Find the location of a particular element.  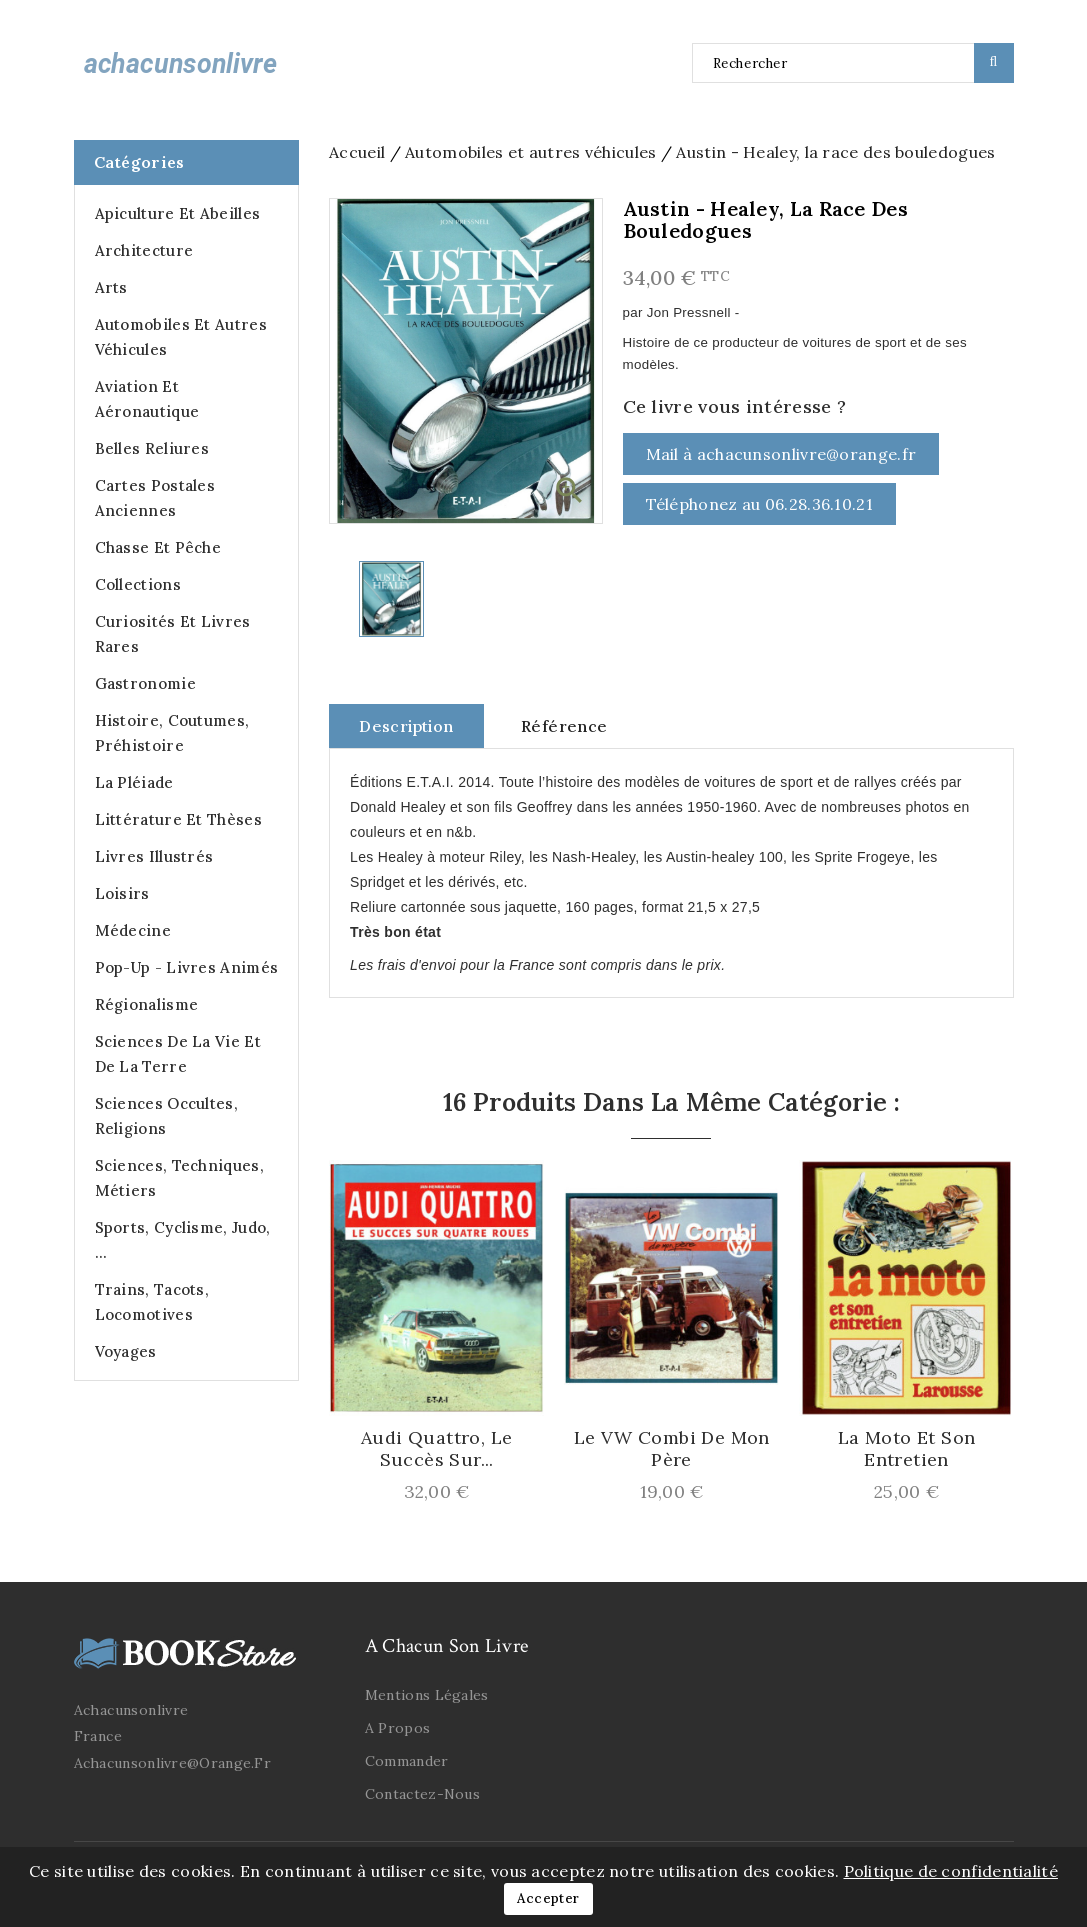

Description [tab] is located at coordinates (406, 726).